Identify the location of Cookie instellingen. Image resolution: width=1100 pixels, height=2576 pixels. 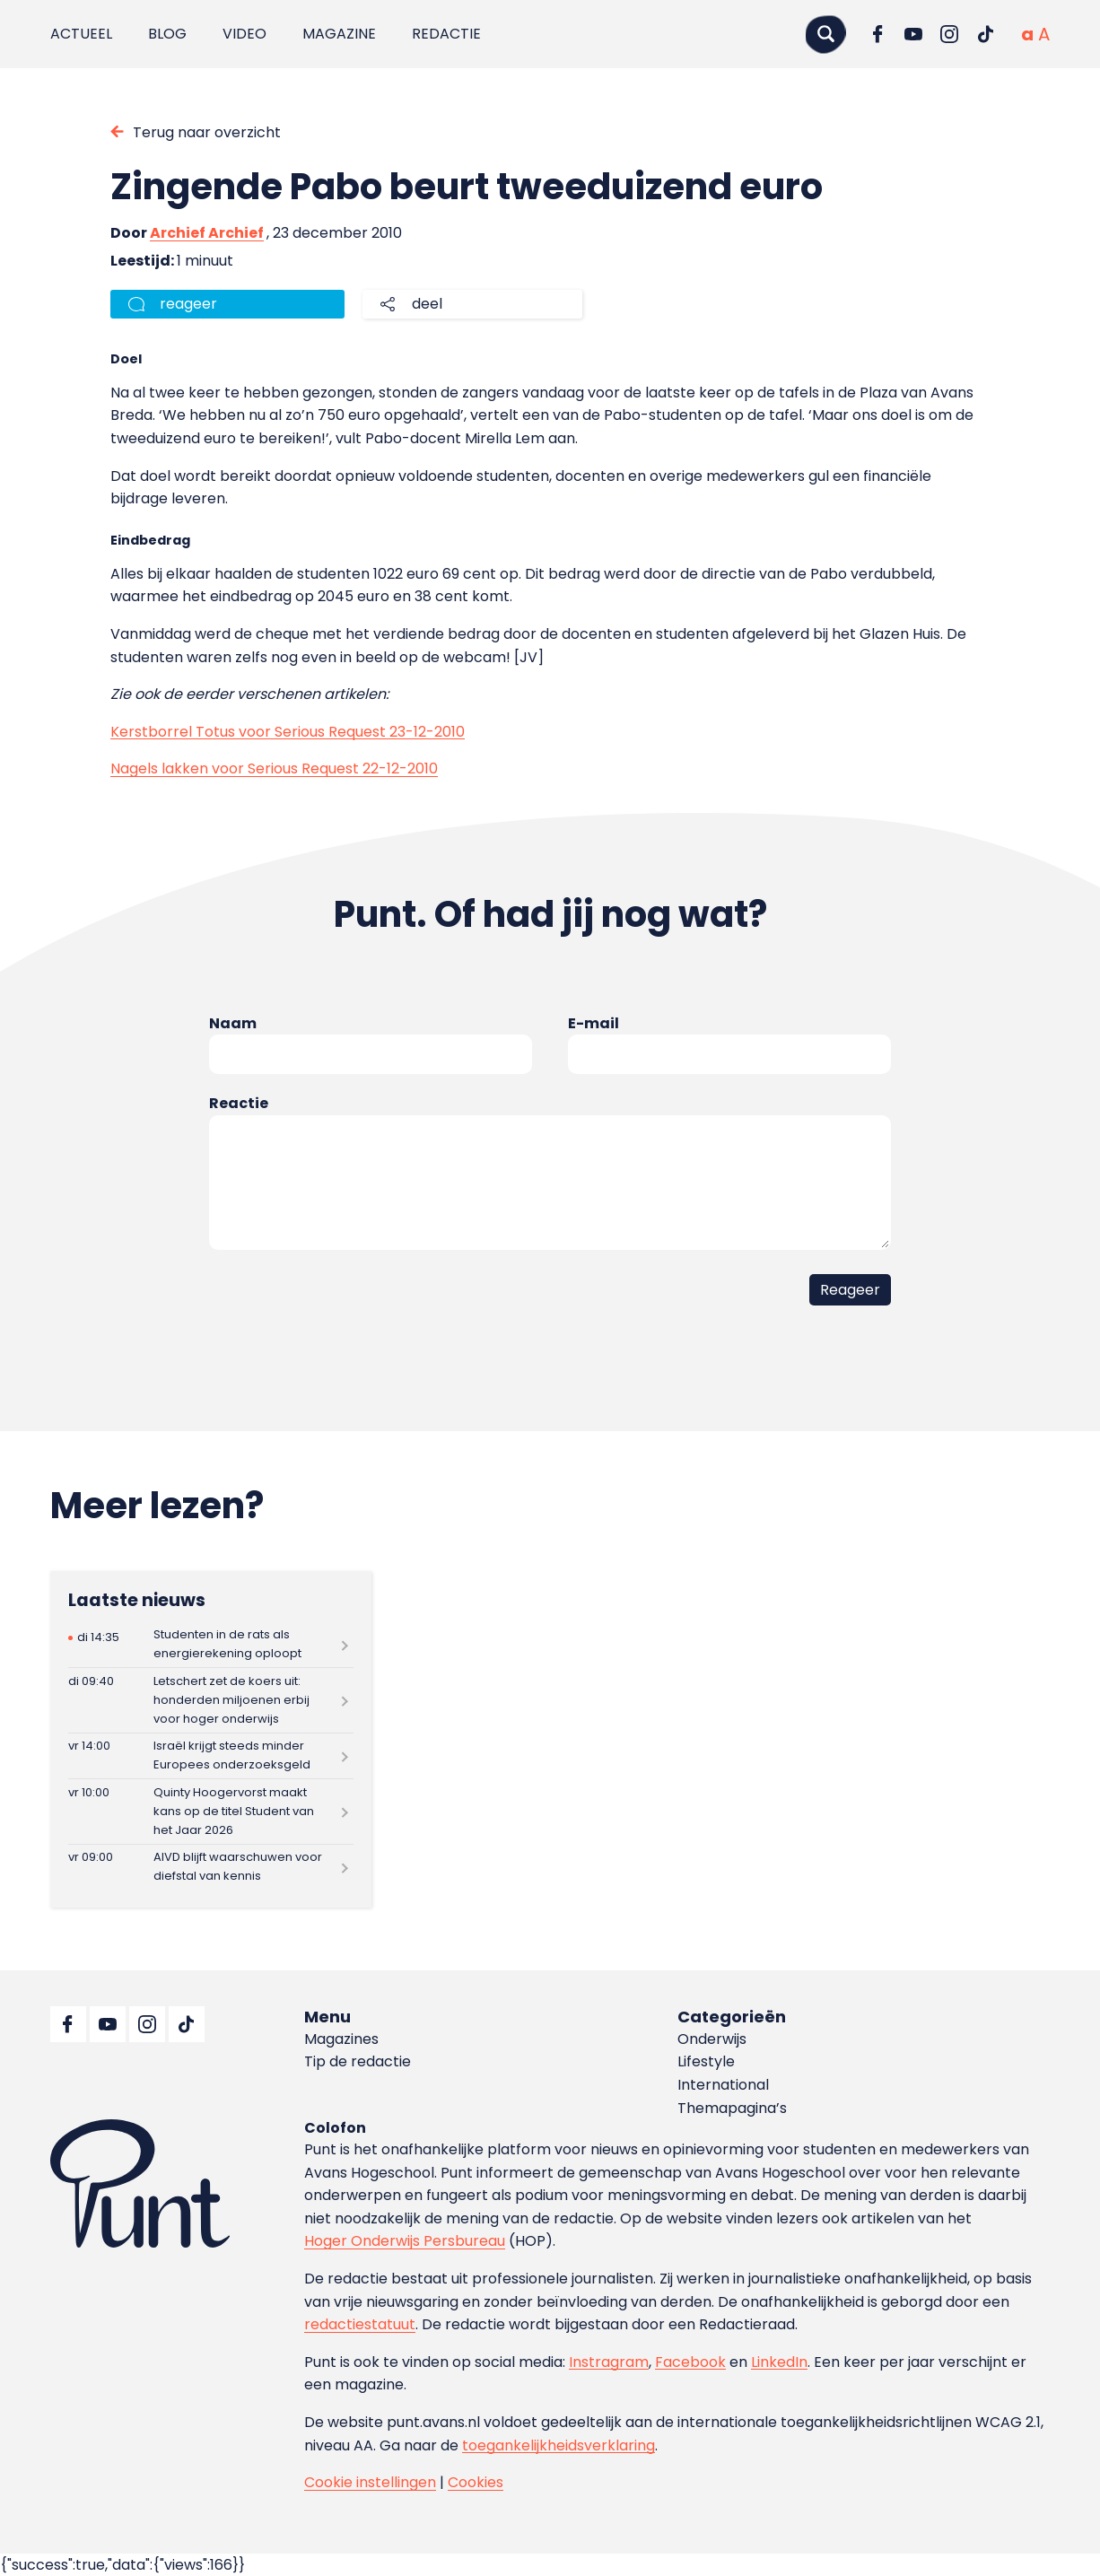
(370, 2482).